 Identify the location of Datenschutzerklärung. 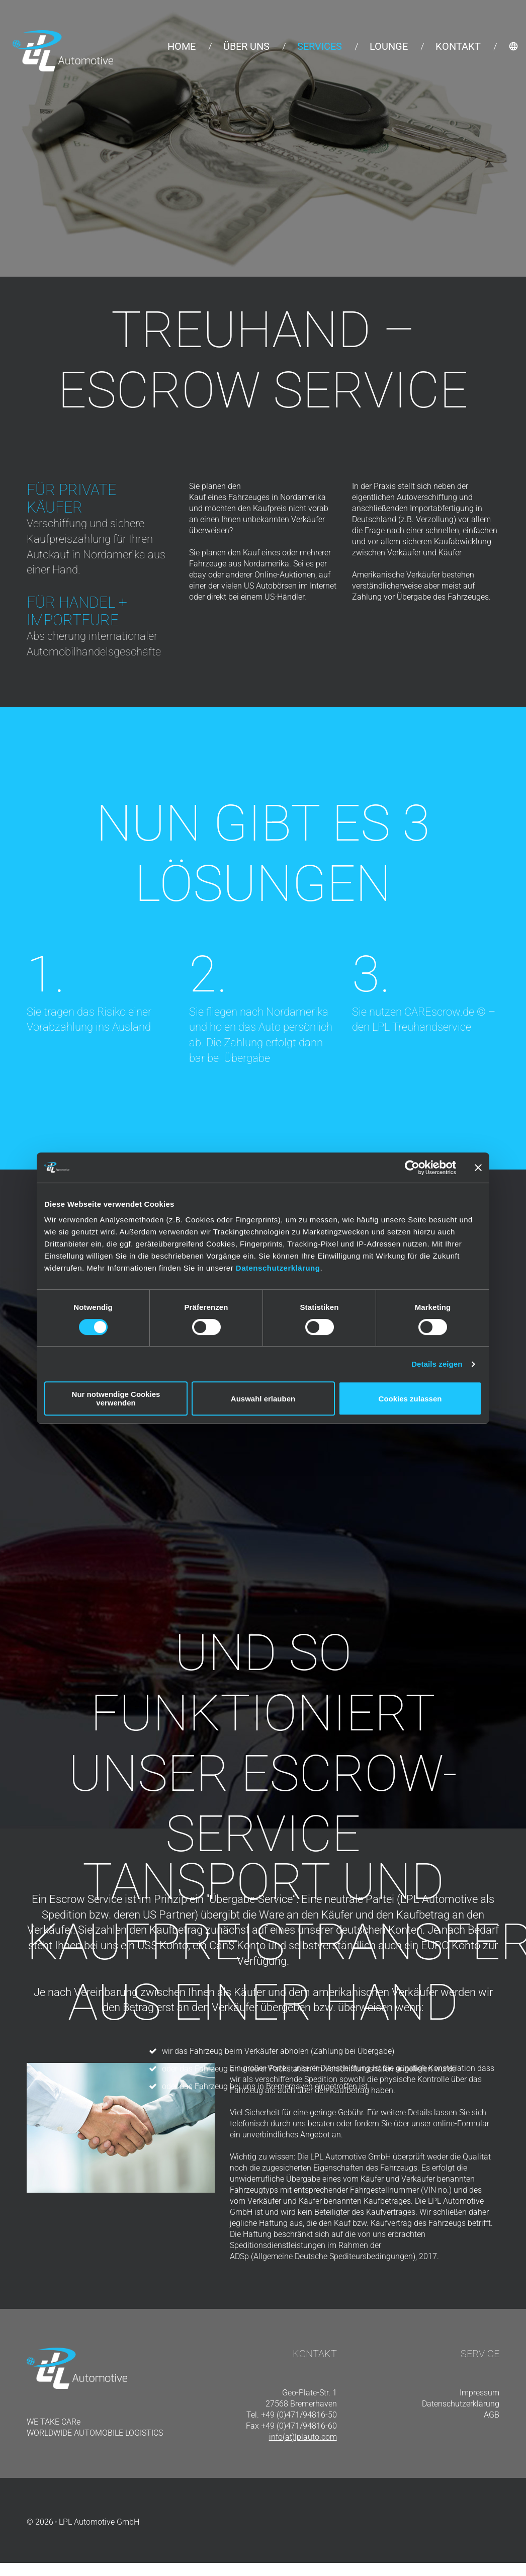
(278, 1268).